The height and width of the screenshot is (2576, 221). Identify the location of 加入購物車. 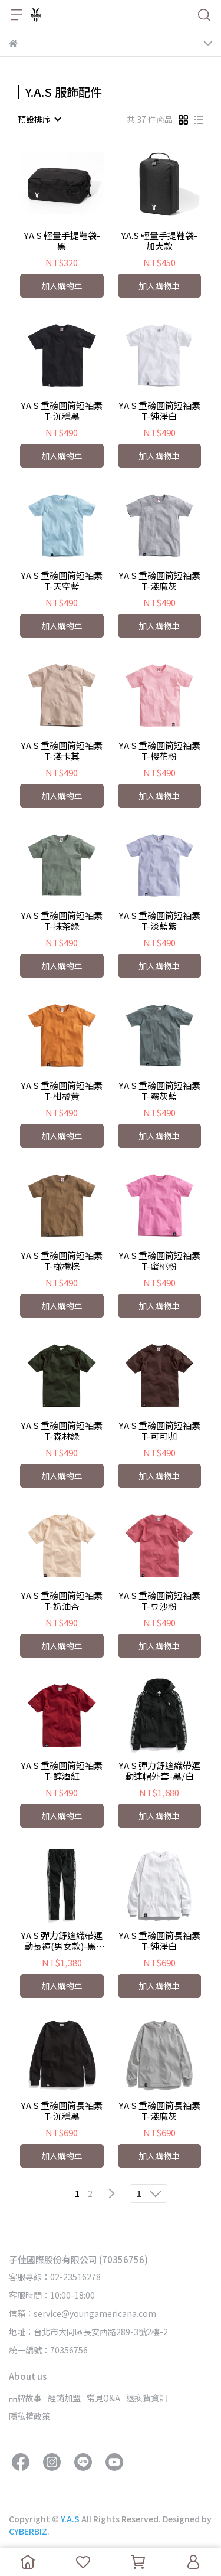
(62, 286).